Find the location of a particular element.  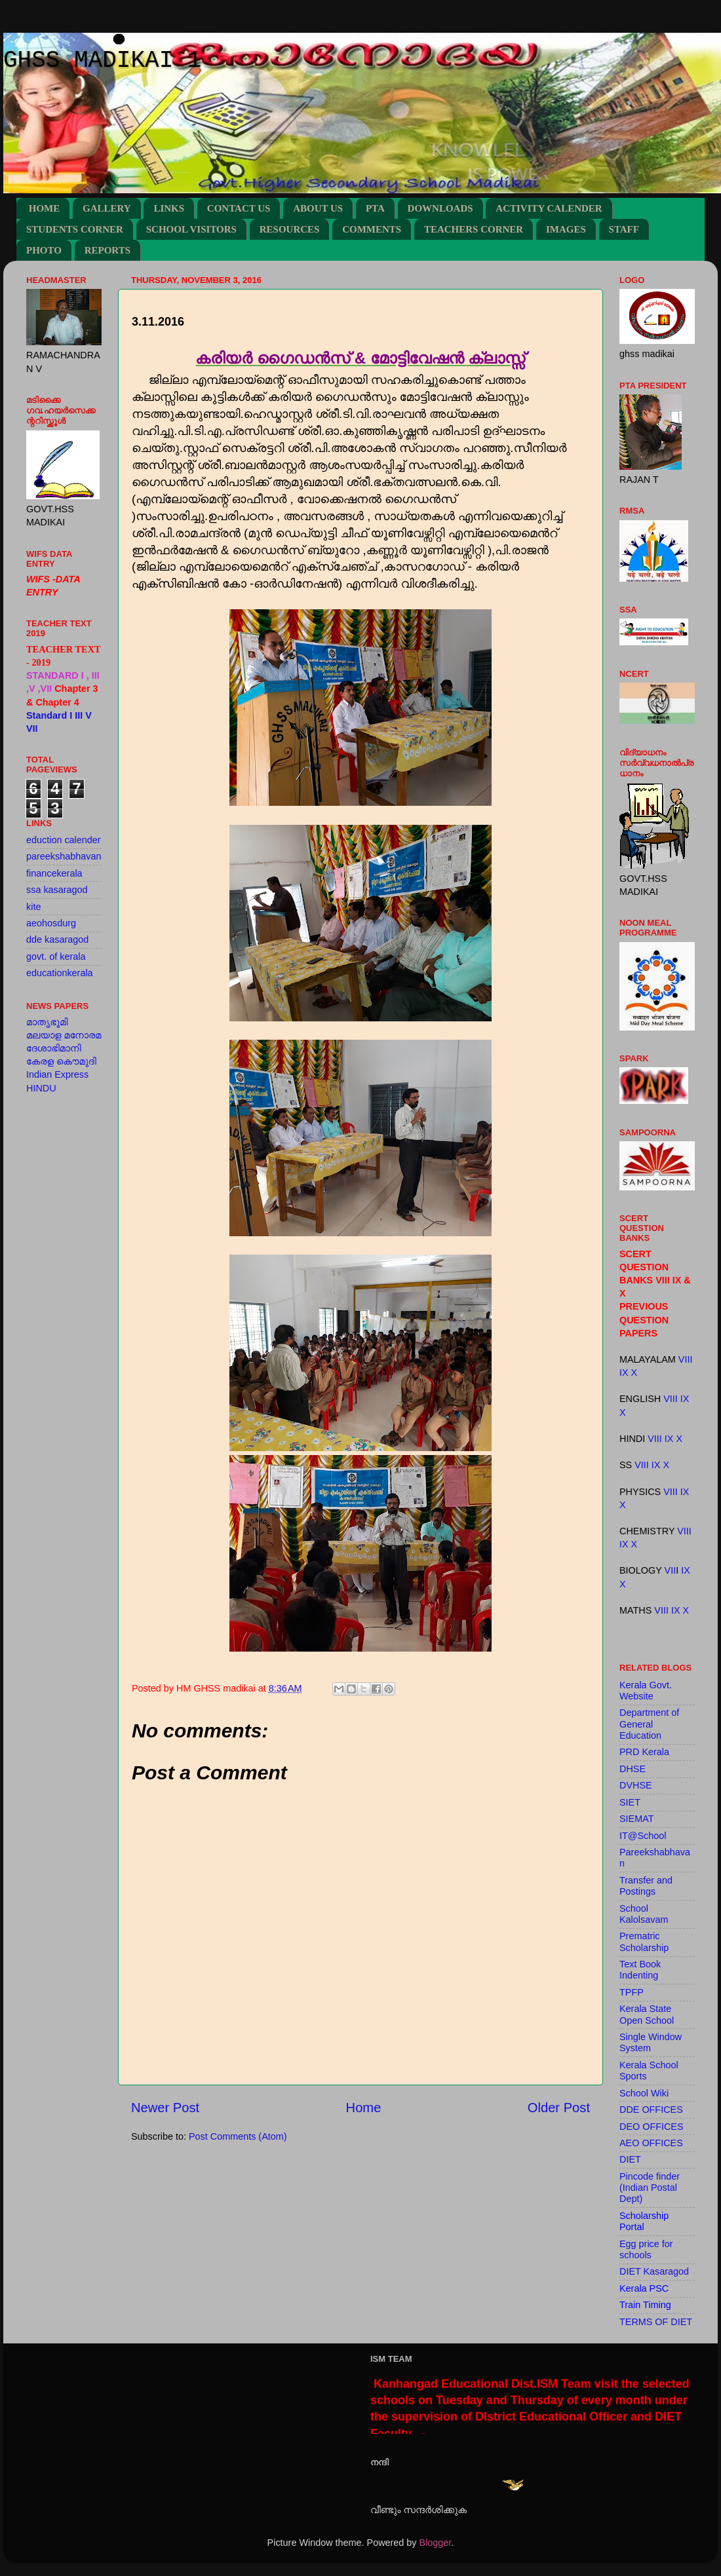

govt. of kerala is located at coordinates (55, 956).